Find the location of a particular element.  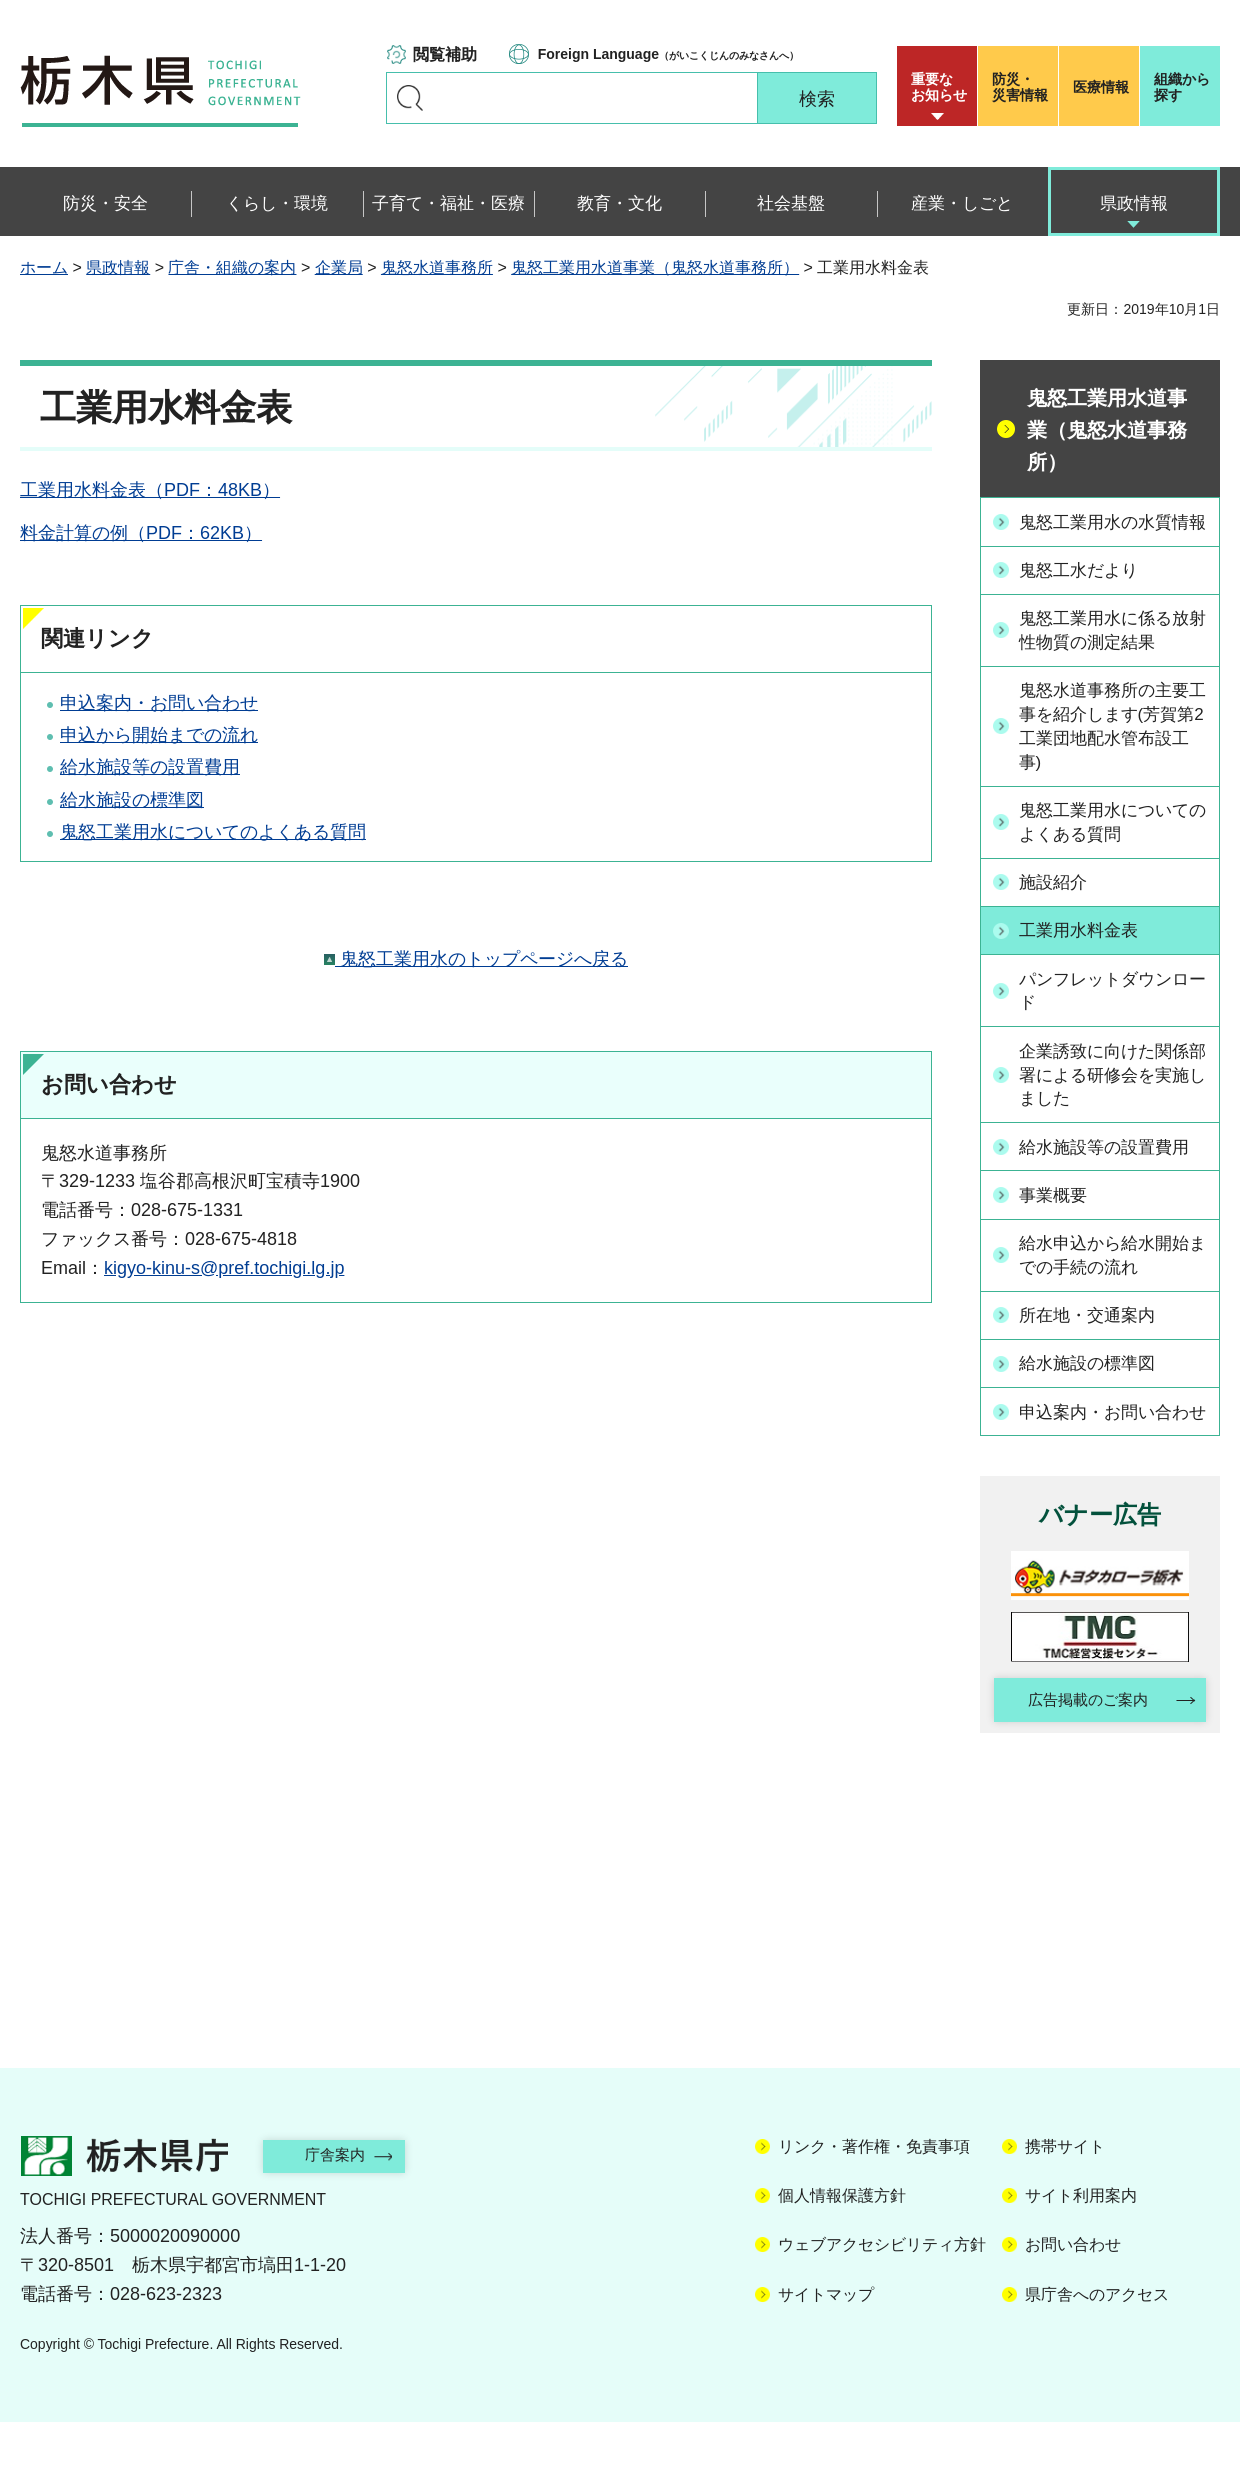

鬼怒工業用水の水質情報 is located at coordinates (1111, 533).